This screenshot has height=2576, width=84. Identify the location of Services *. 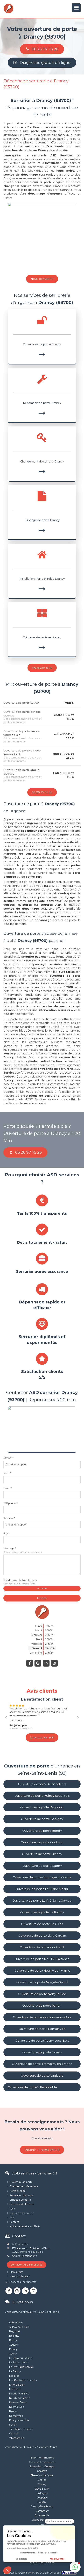
(9, 1518).